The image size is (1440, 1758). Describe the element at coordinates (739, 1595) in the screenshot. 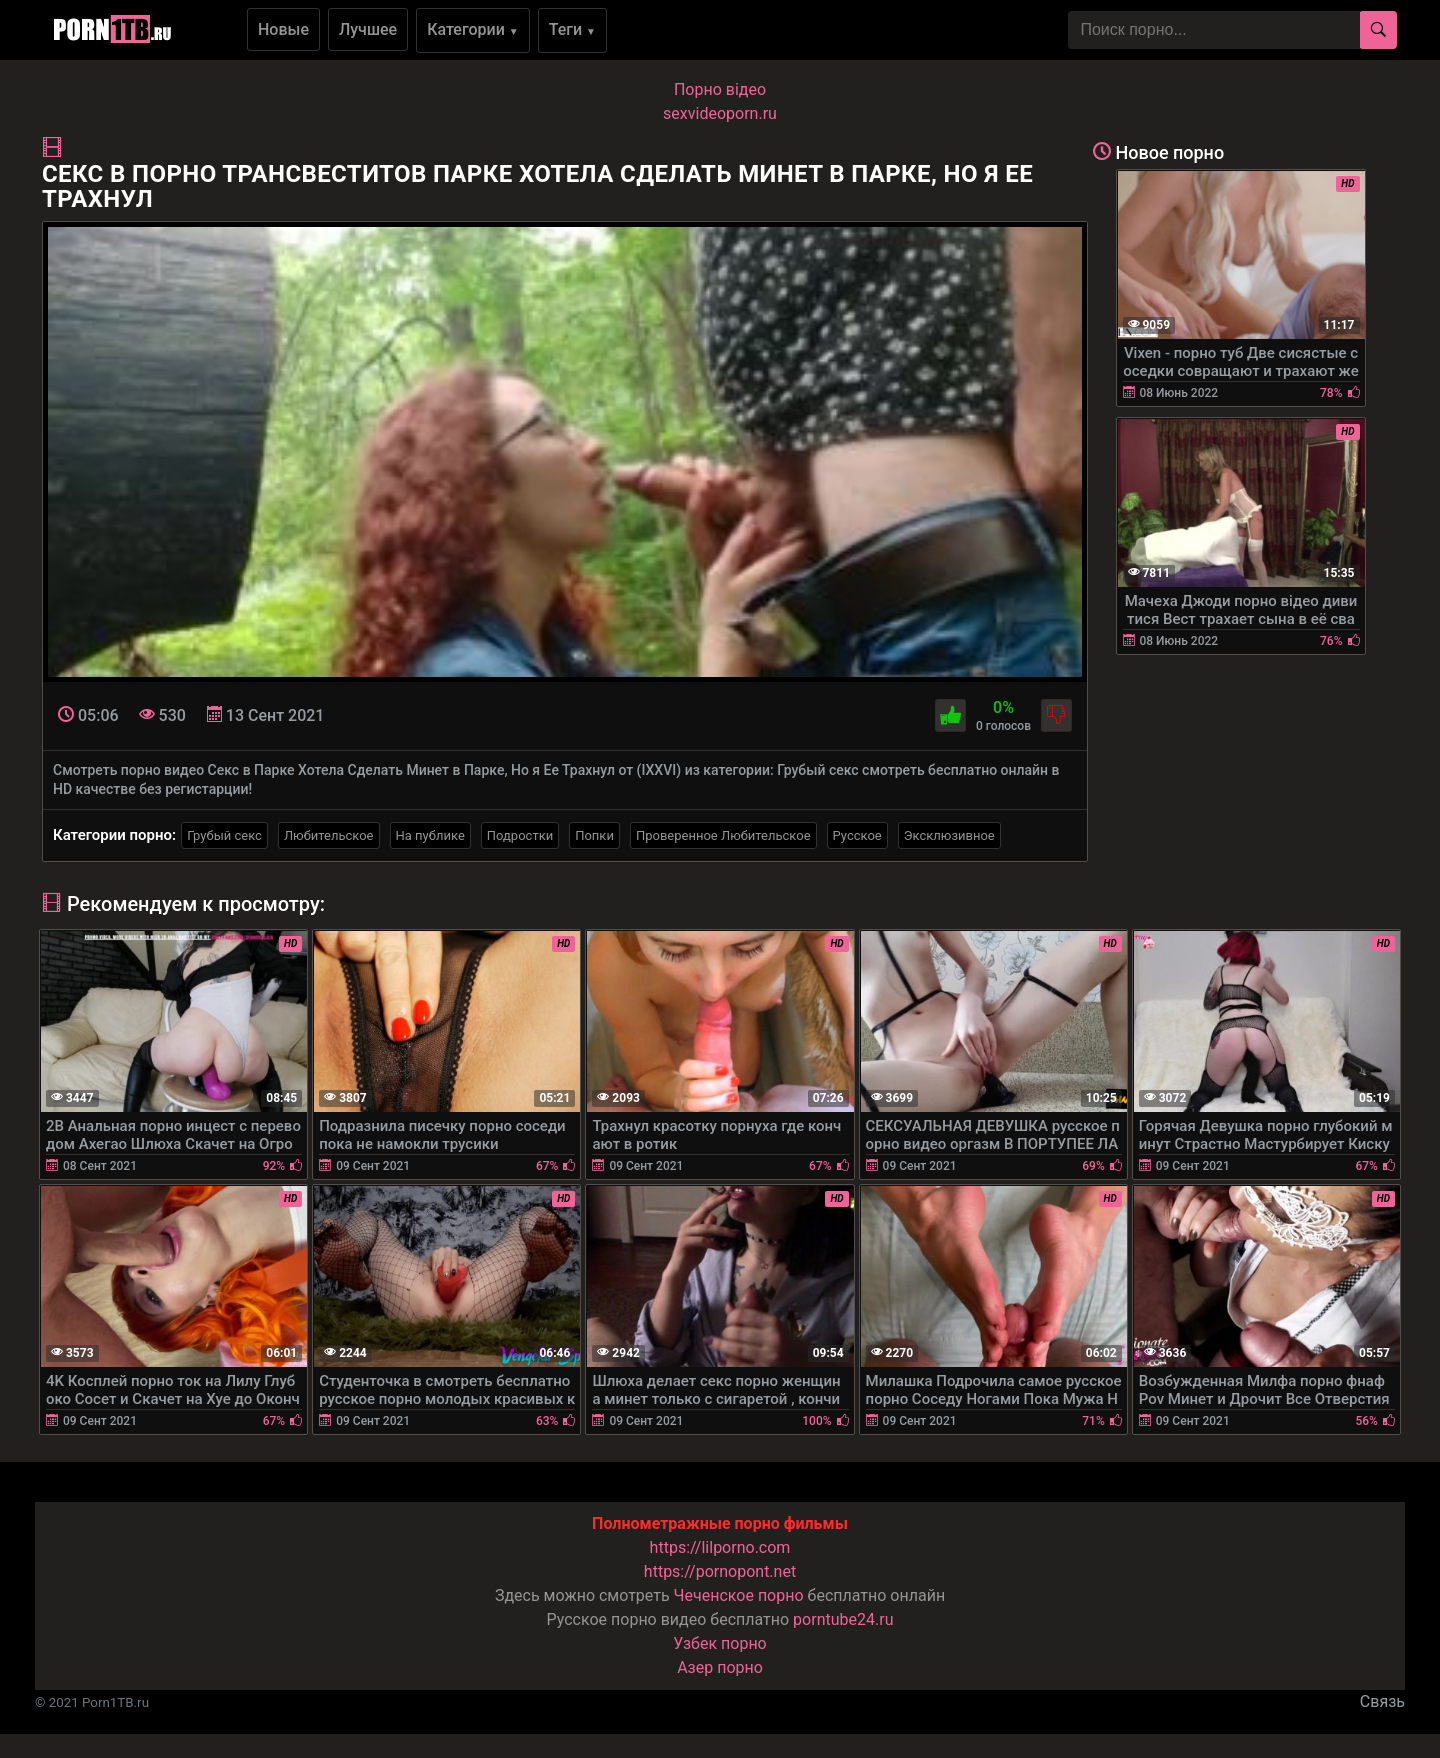

I see `Чеченское порно` at that location.